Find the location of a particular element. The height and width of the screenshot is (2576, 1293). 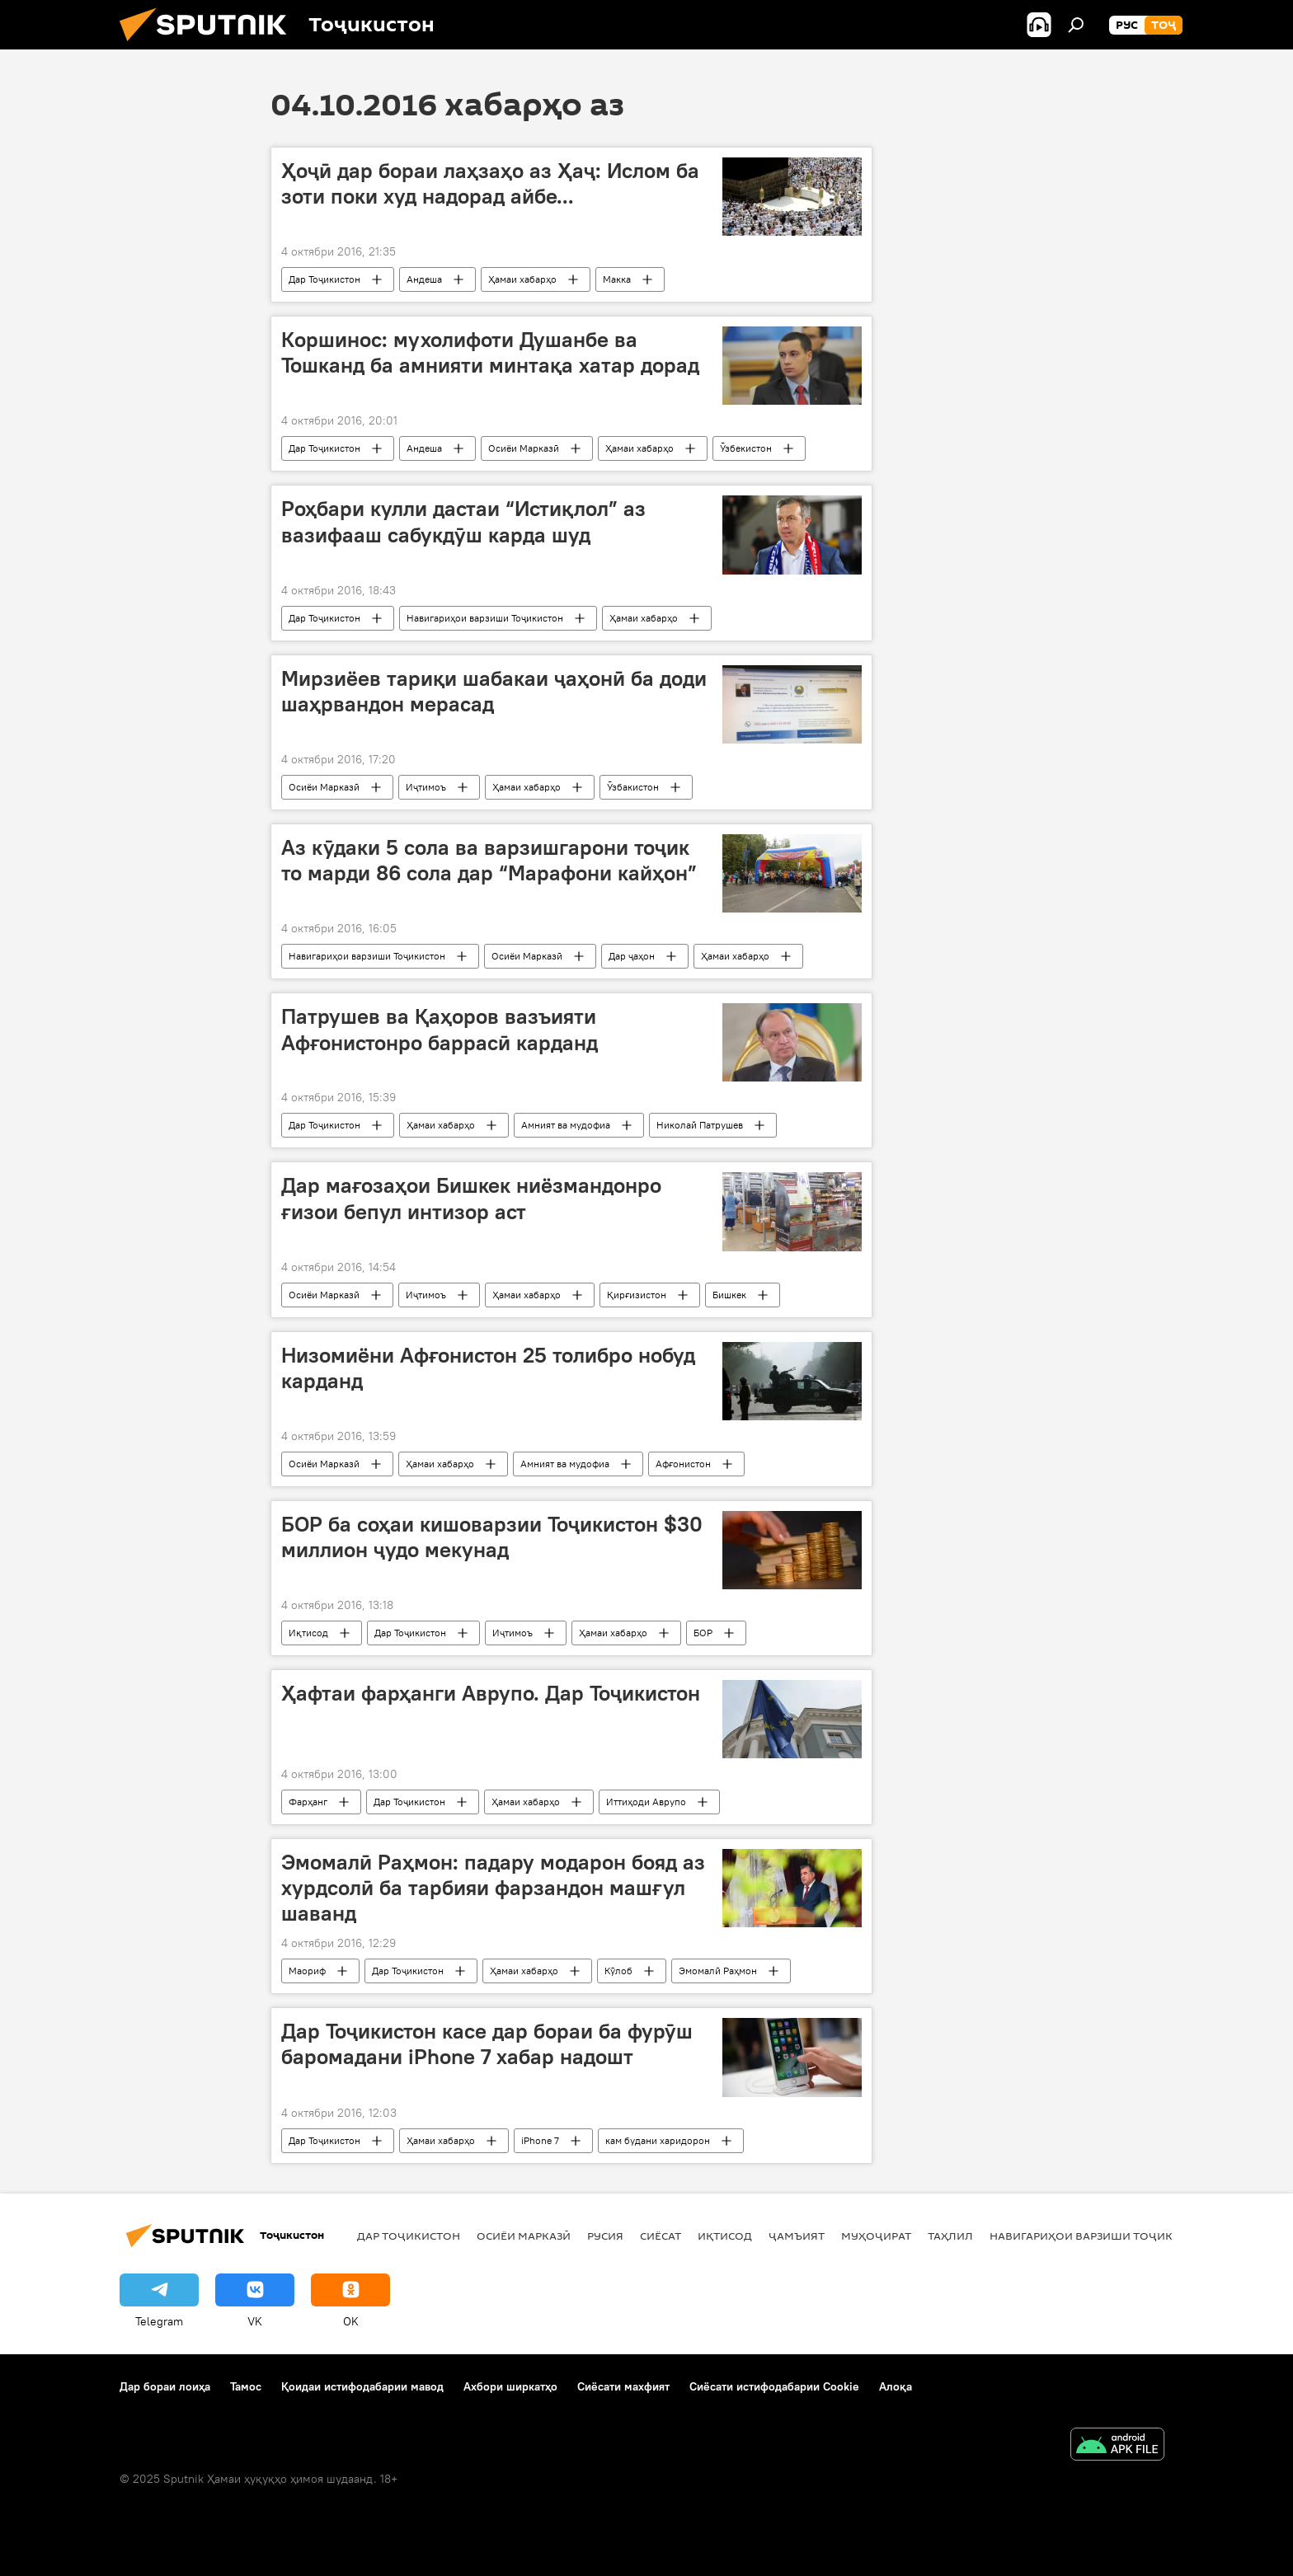

Маориф is located at coordinates (307, 1970).